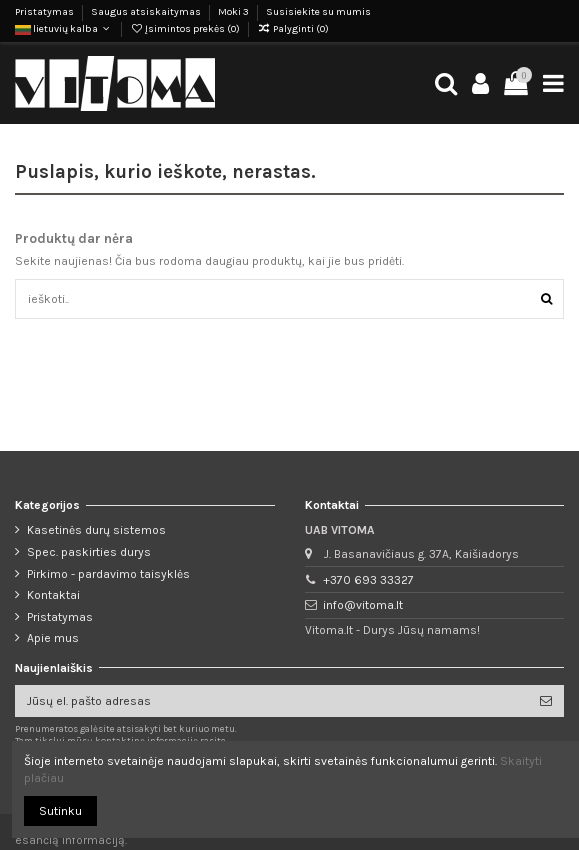 The width and height of the screenshot is (579, 850). I want to click on Apie mus, so click(53, 638).